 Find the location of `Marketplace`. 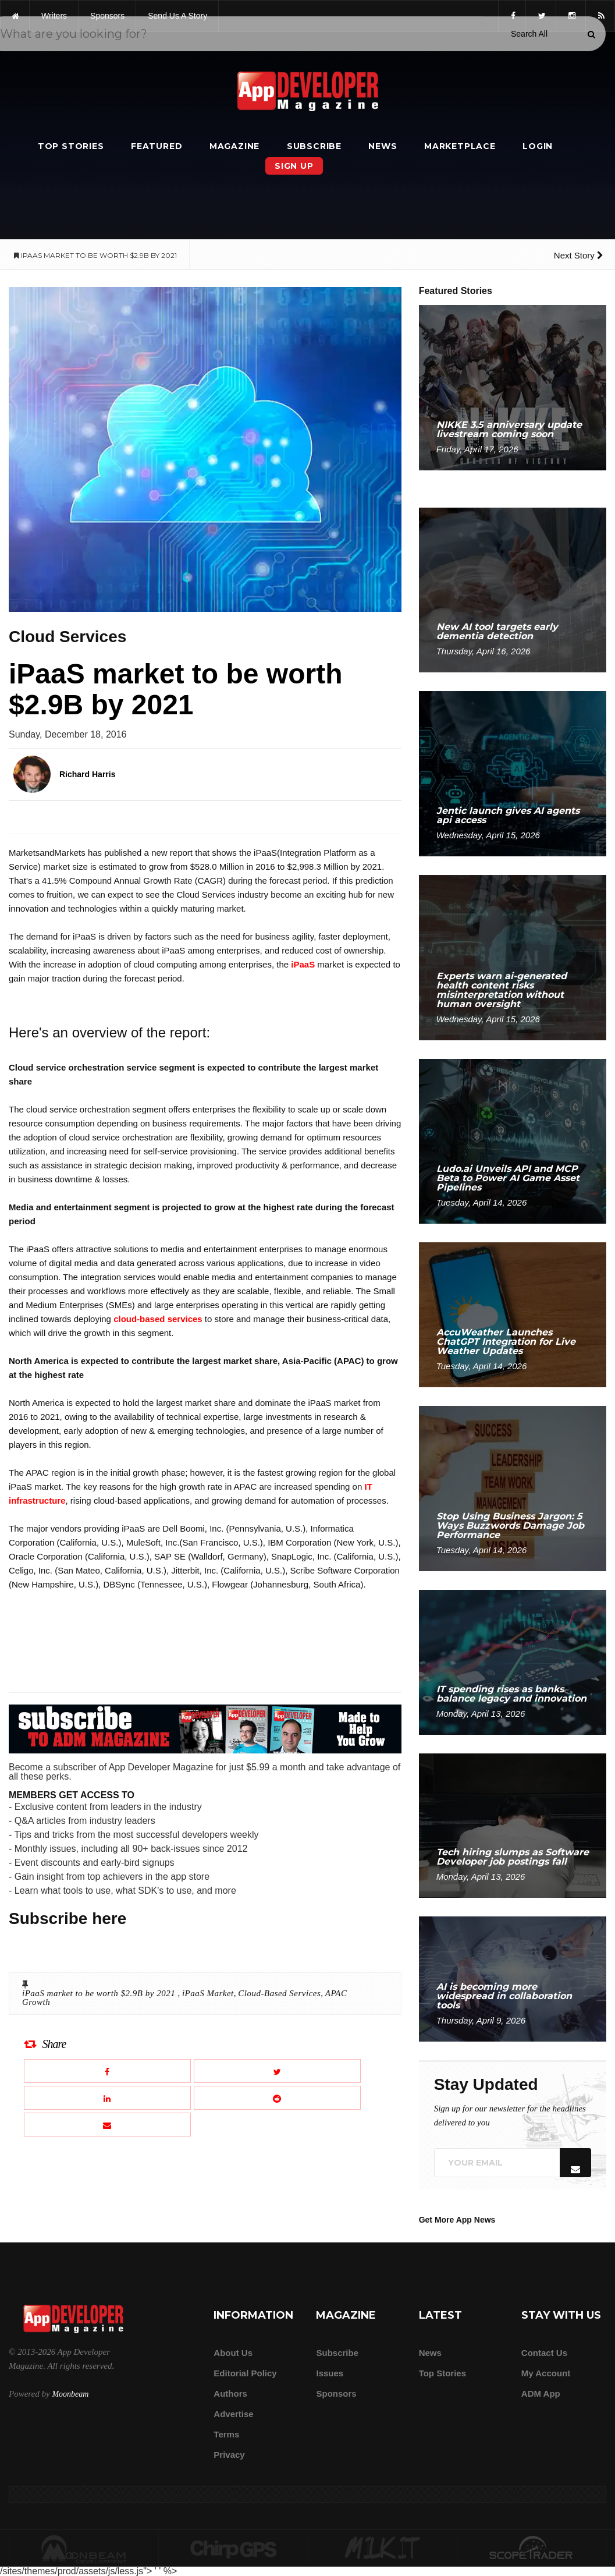

Marketplace is located at coordinates (460, 146).